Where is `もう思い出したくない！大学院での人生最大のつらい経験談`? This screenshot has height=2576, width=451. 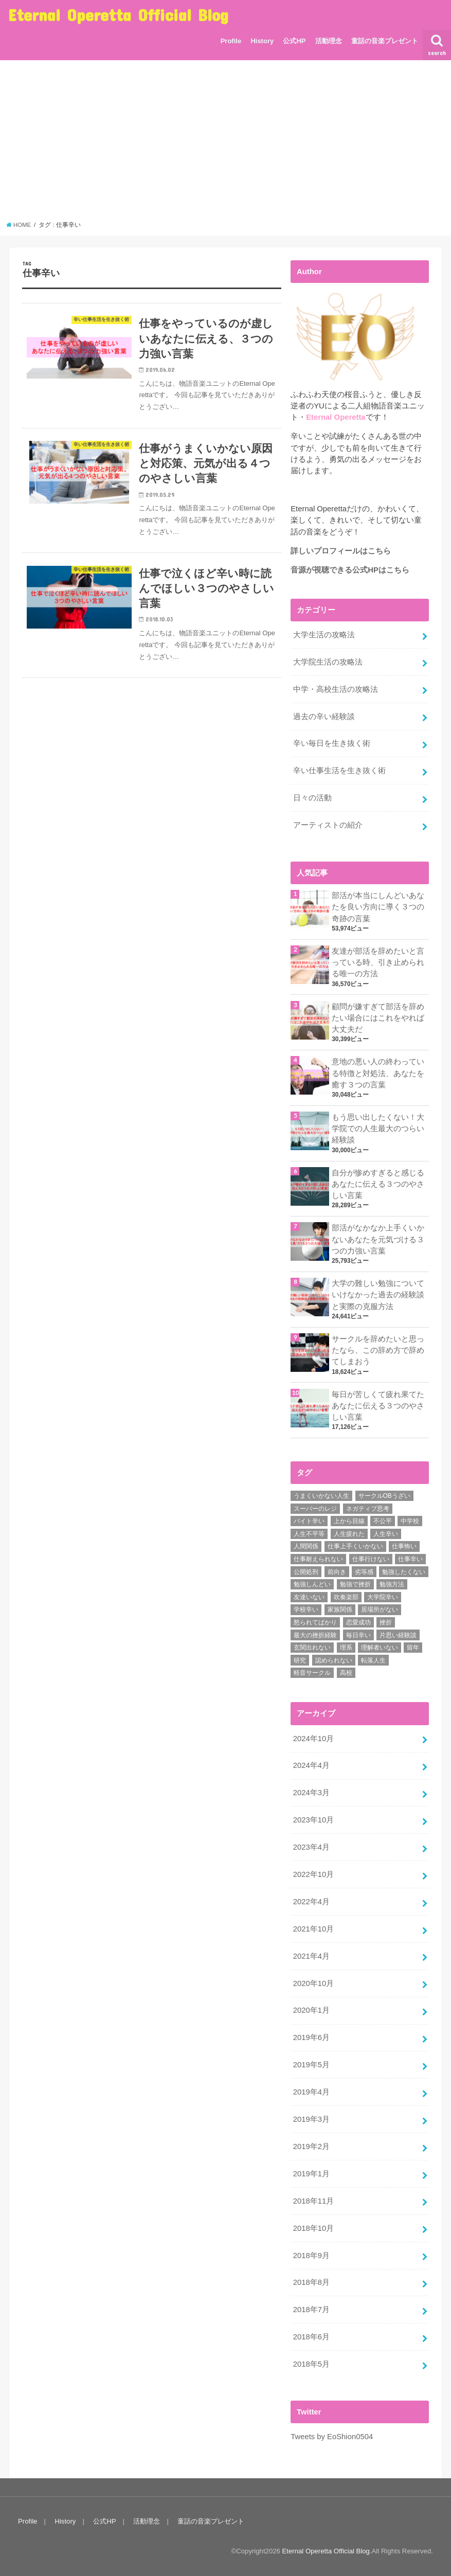 もう思い出したくない！大学院での人生最大のつらい経験談 is located at coordinates (378, 1128).